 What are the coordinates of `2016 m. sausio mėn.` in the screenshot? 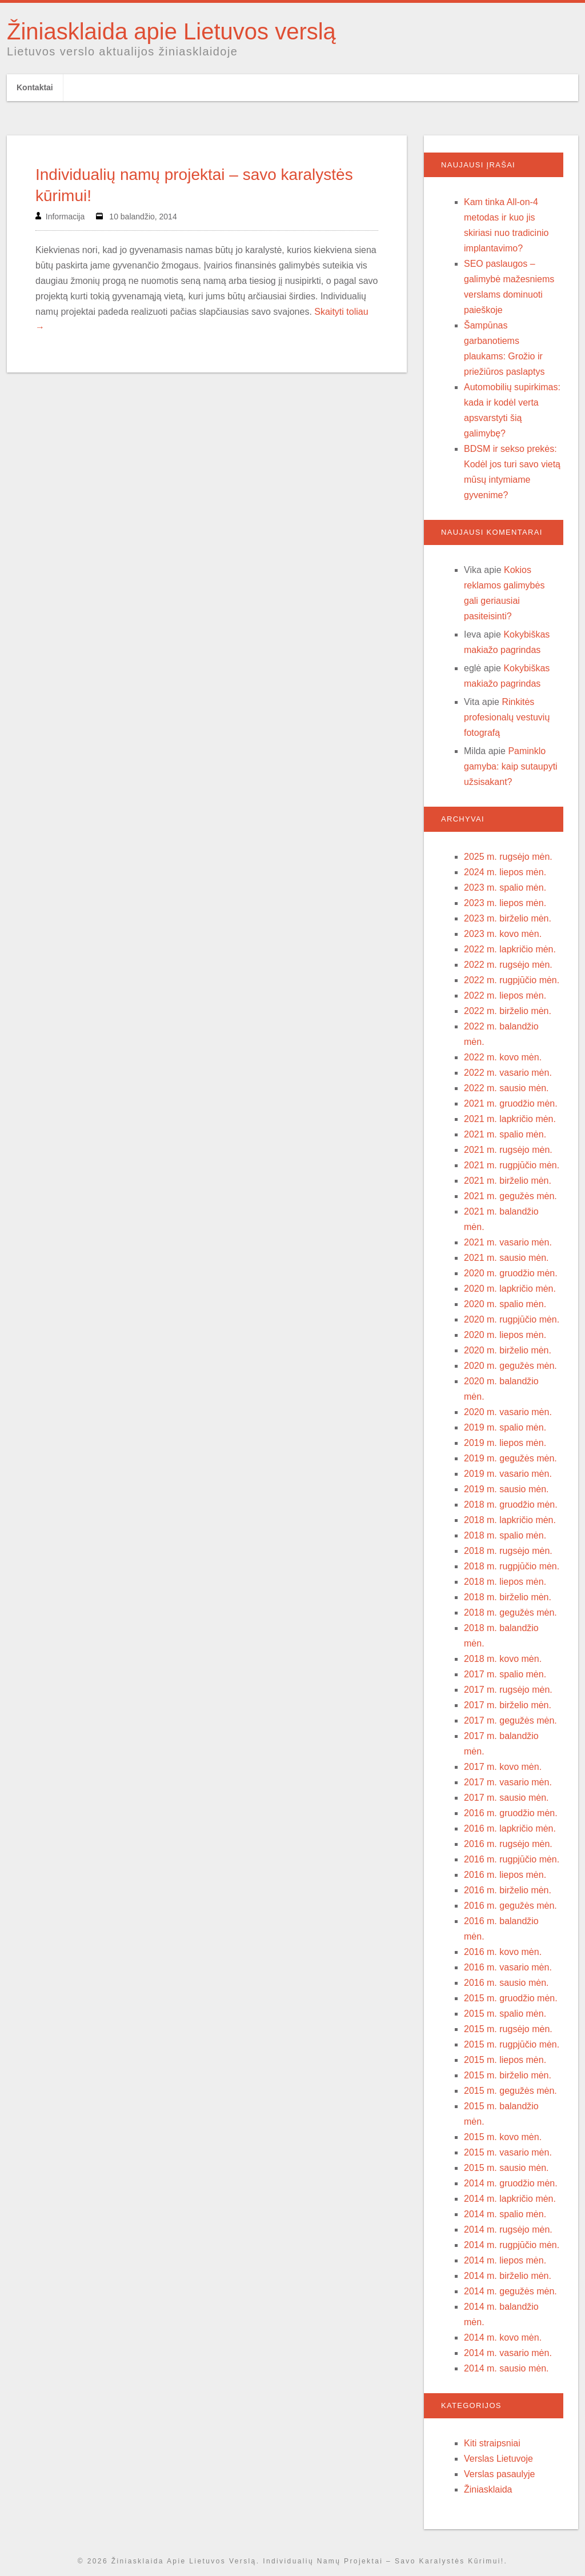 It's located at (506, 1983).